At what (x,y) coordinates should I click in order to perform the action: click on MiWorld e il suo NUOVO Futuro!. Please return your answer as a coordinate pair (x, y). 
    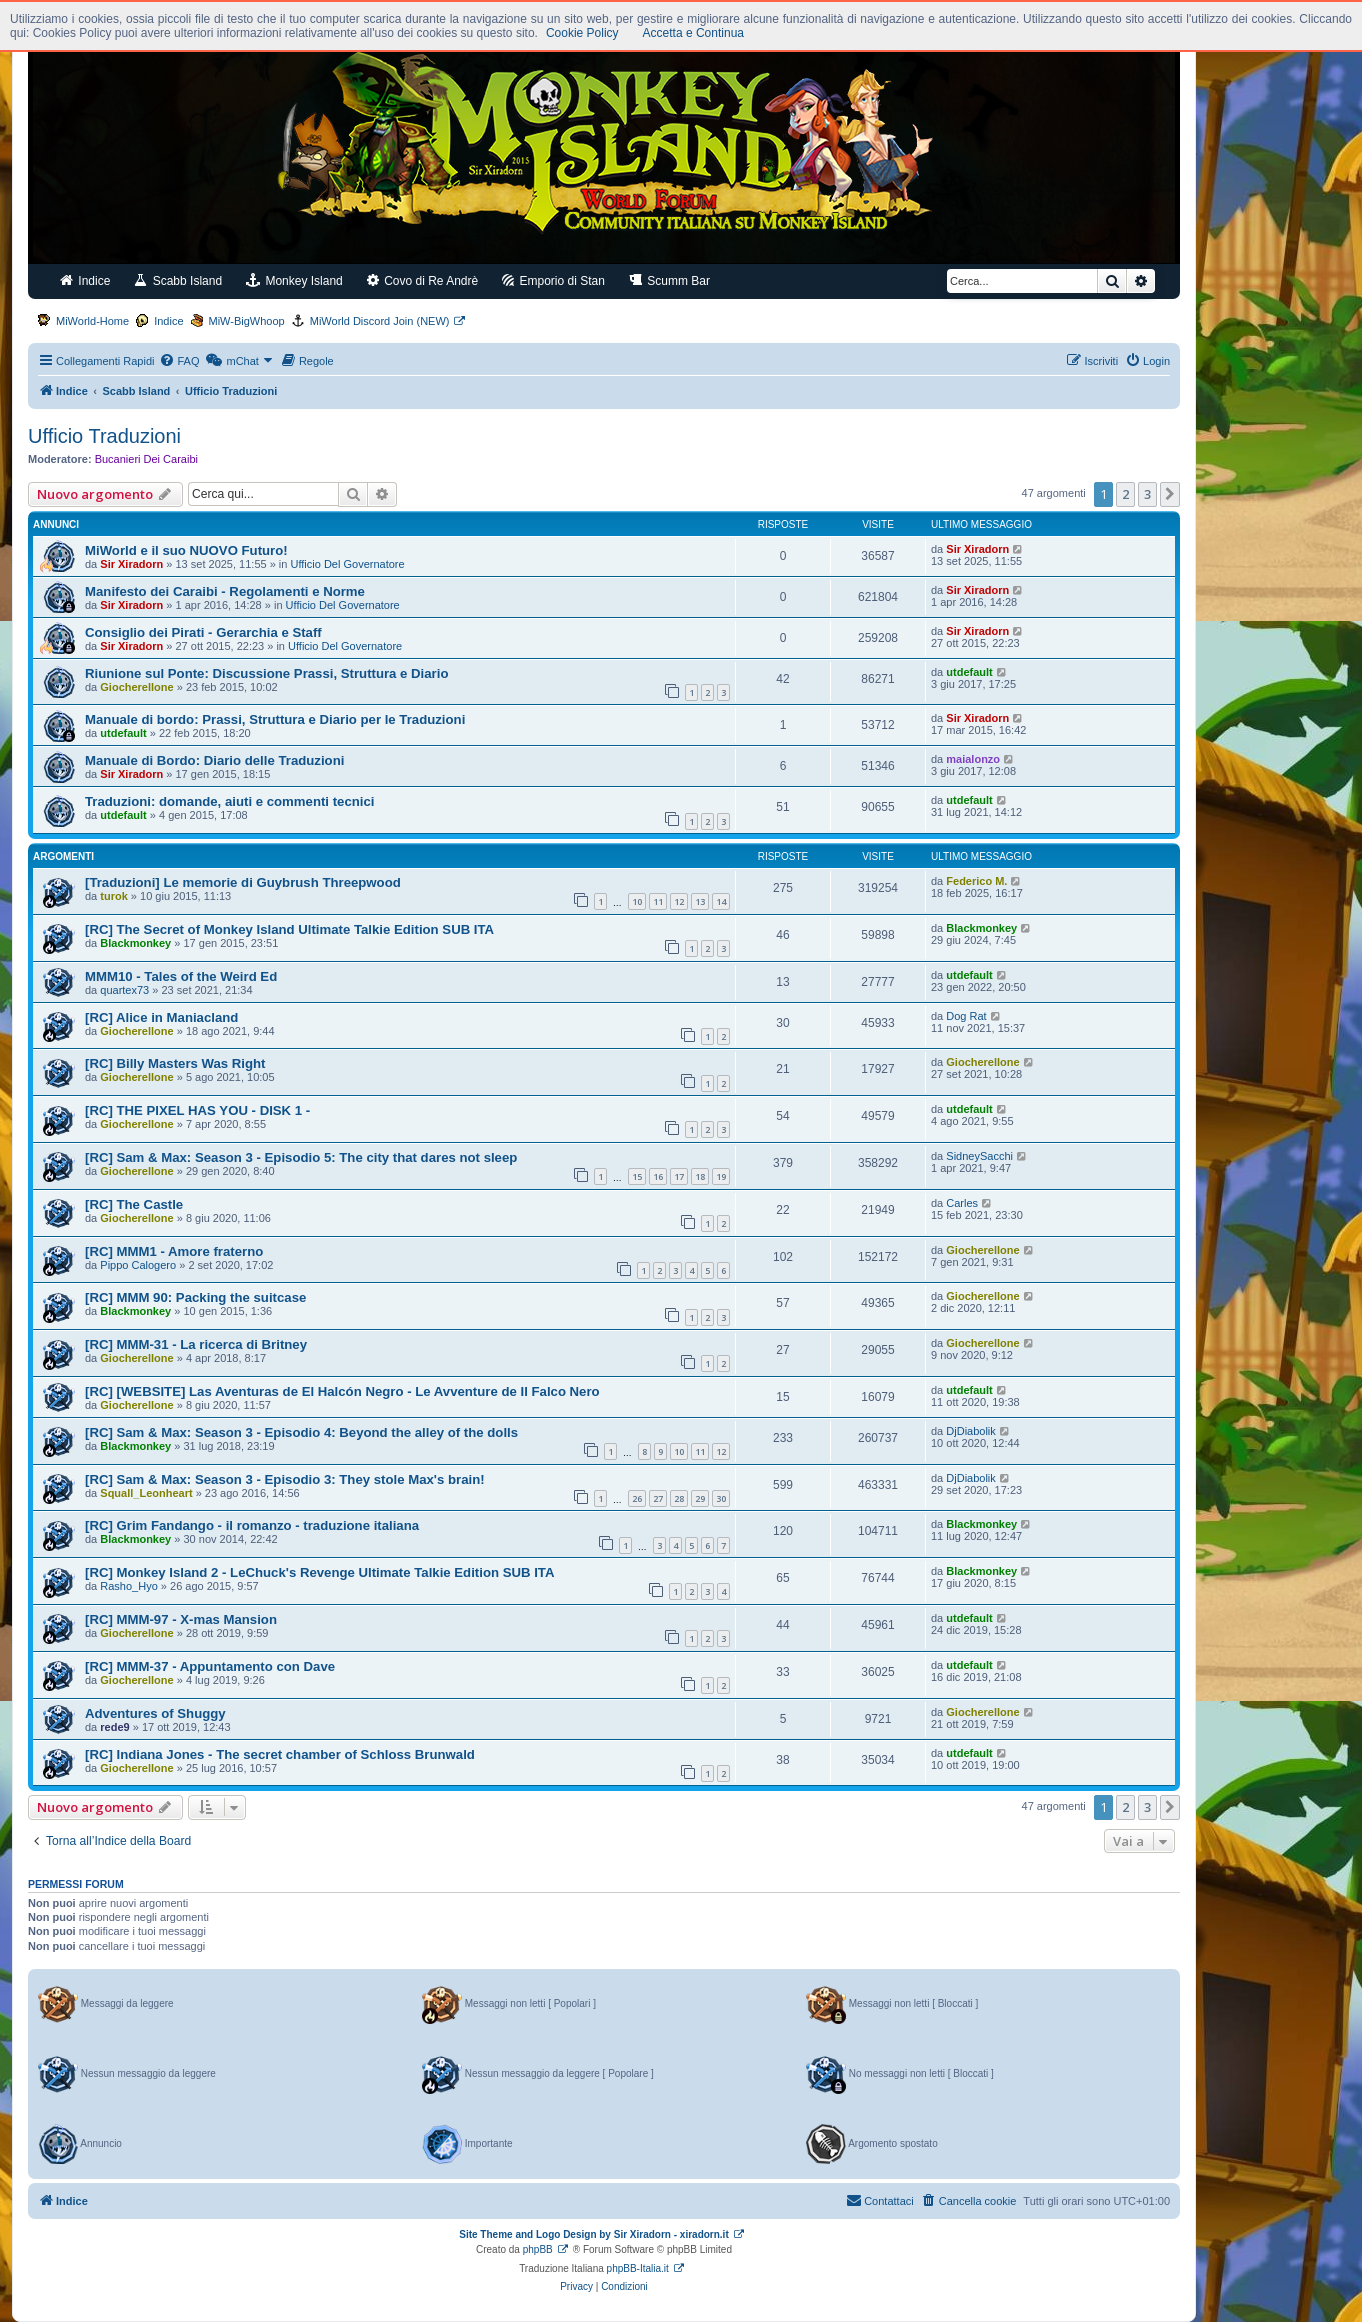
    Looking at the image, I should click on (186, 550).